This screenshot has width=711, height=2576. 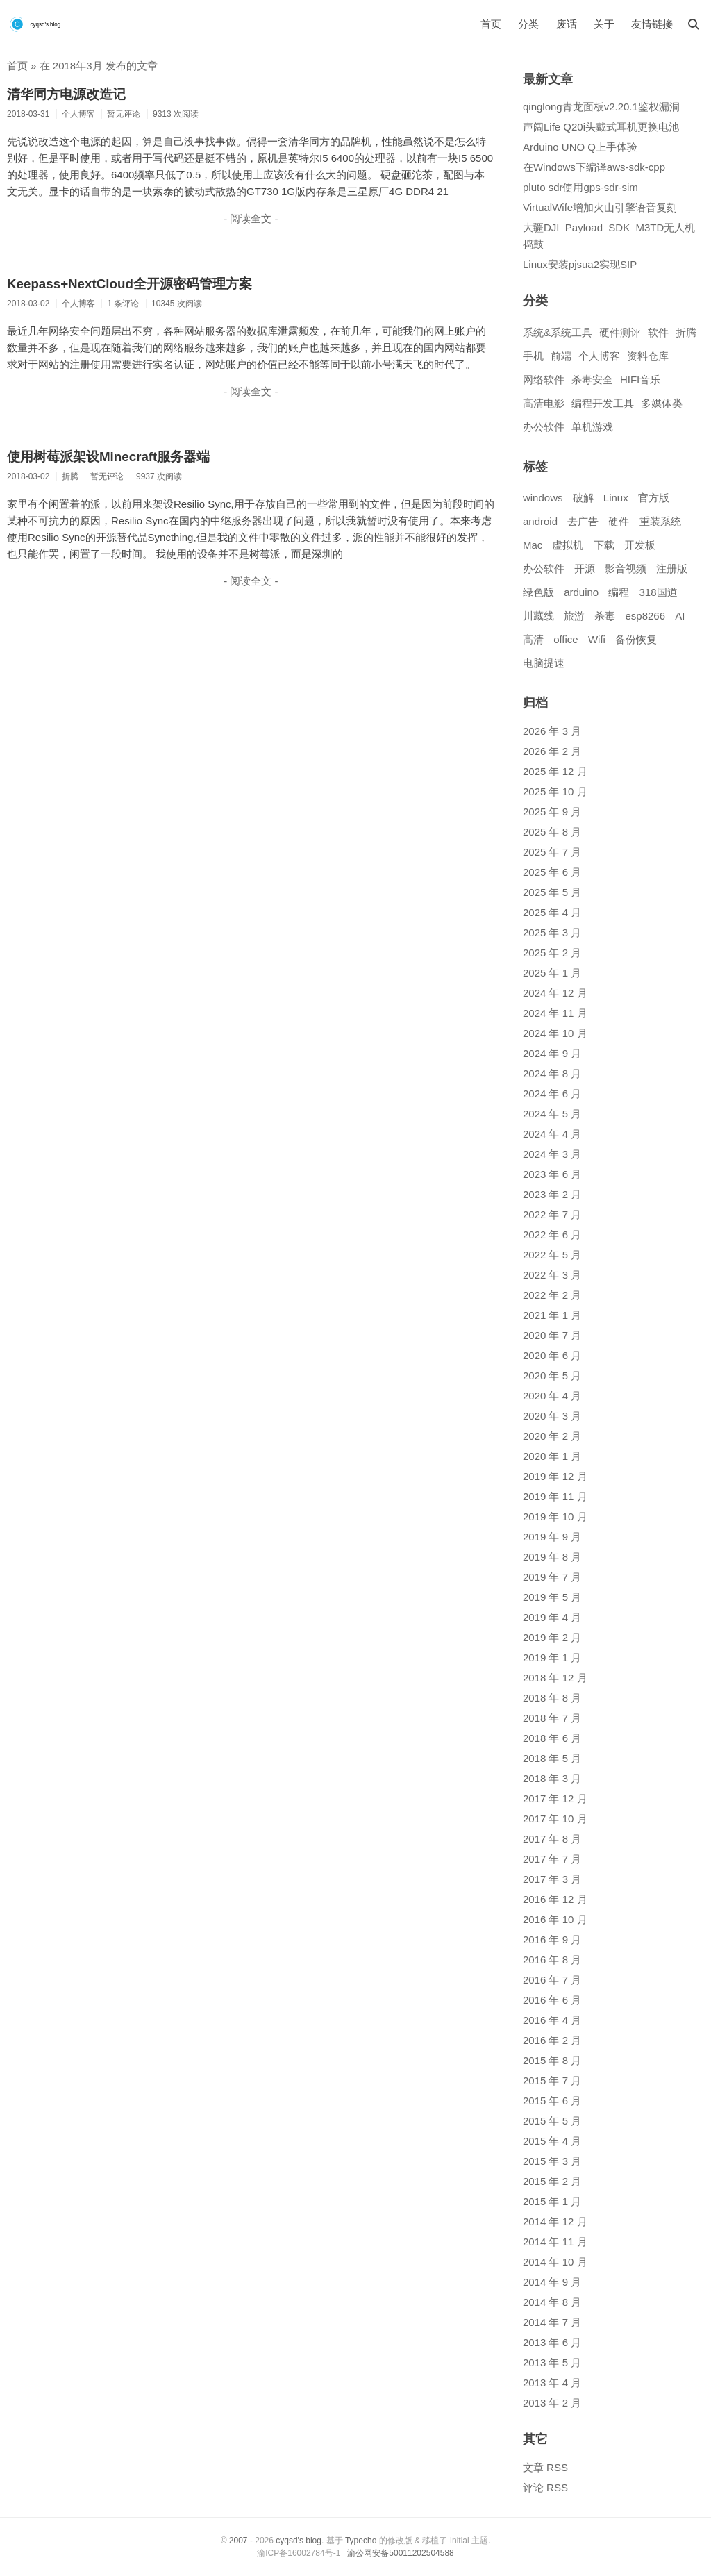 What do you see at coordinates (555, 1516) in the screenshot?
I see `2019 年 10 月` at bounding box center [555, 1516].